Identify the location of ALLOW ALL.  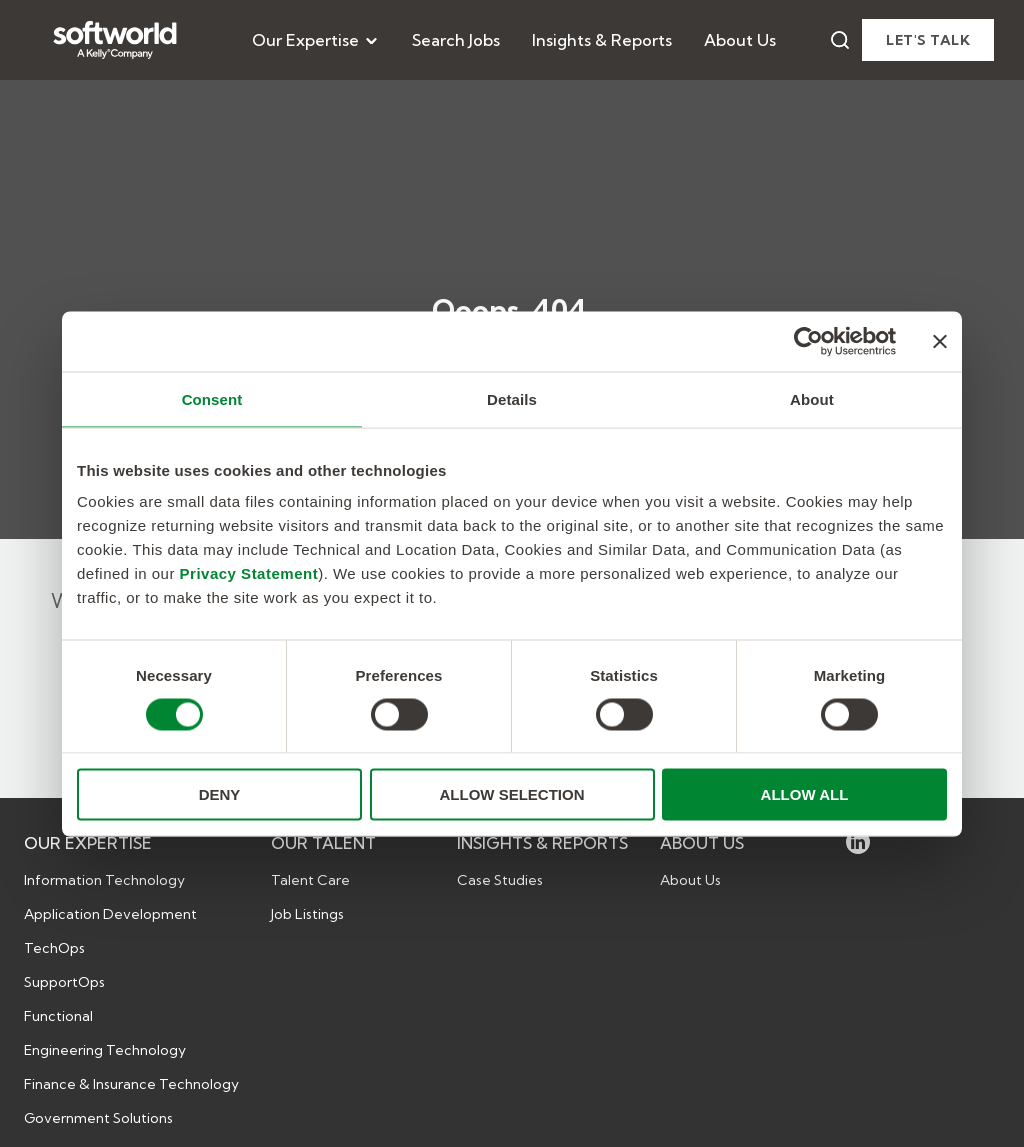
(805, 794).